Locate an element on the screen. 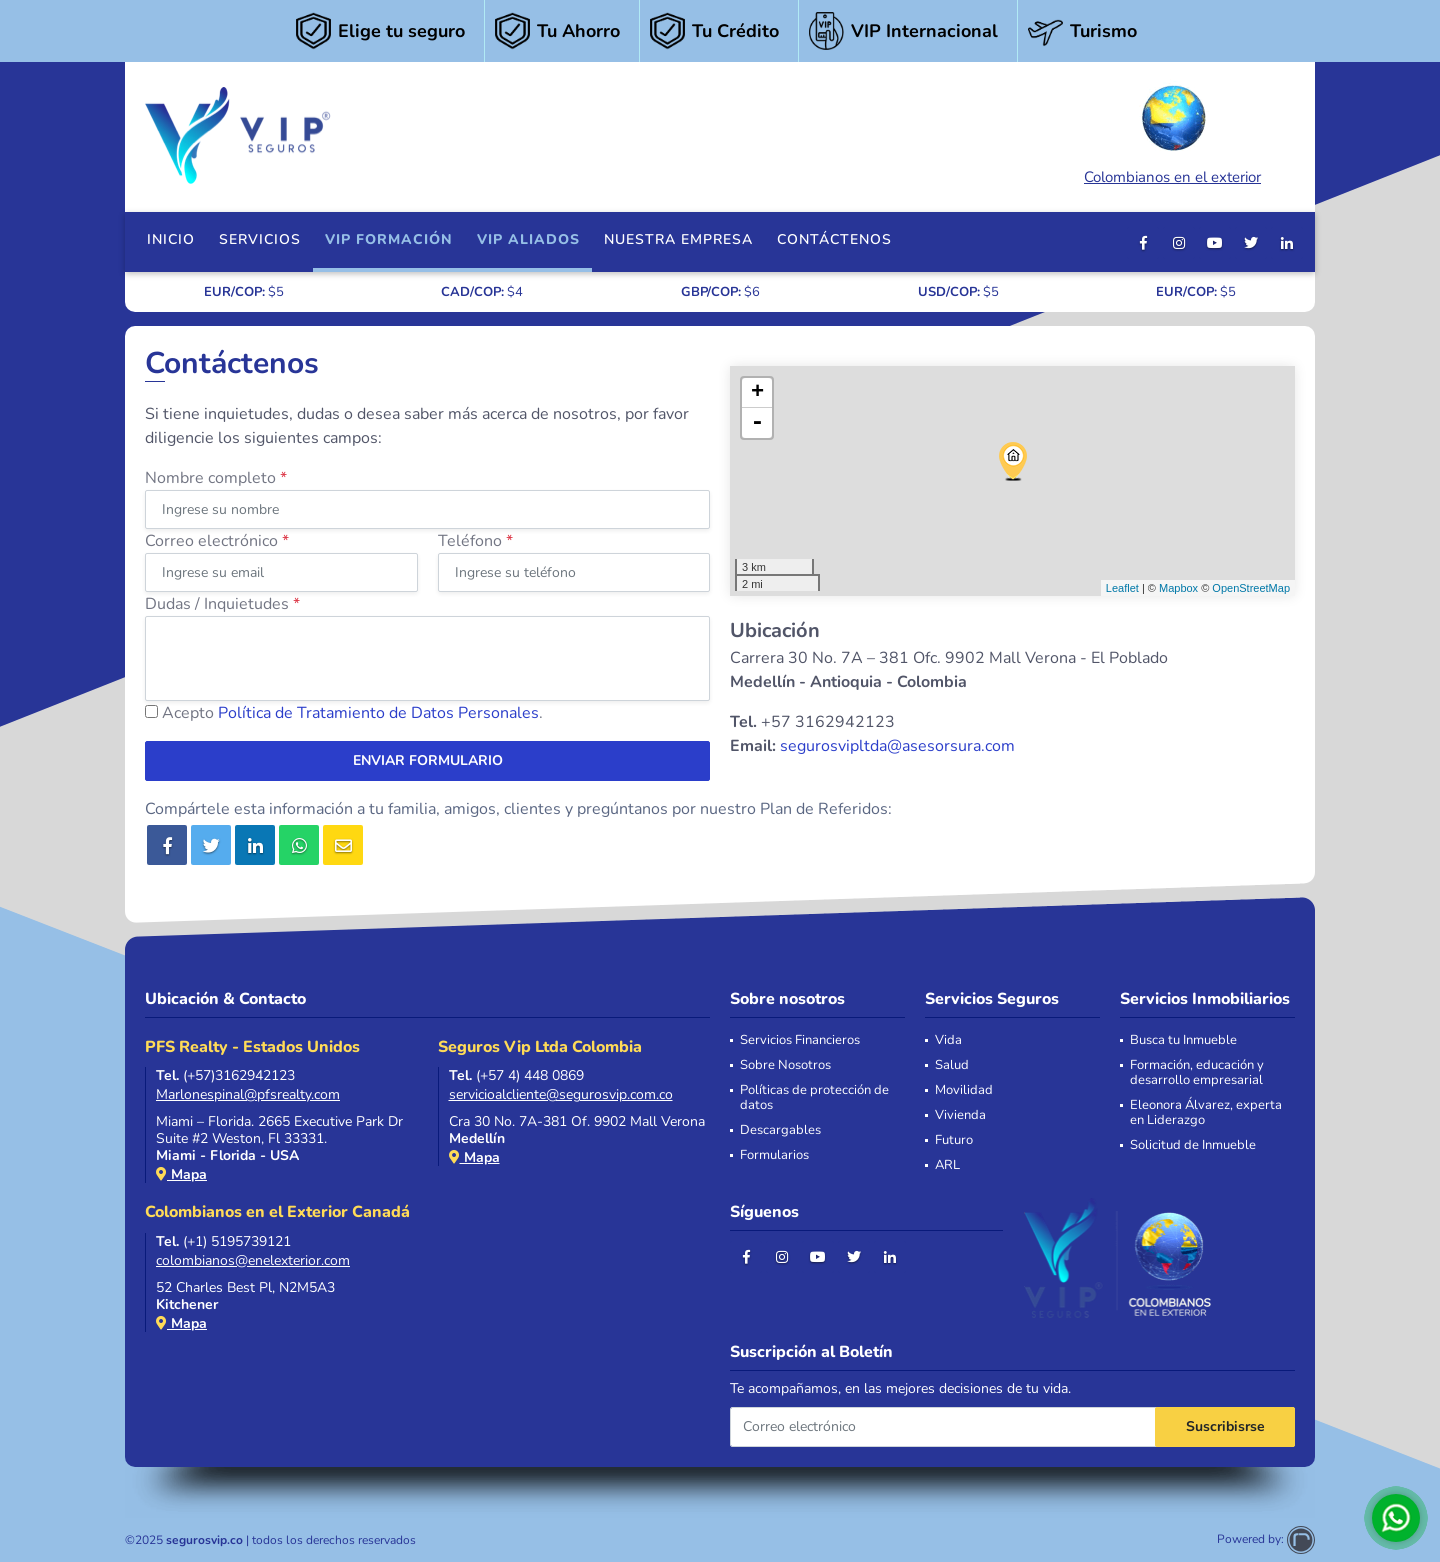 The image size is (1440, 1562). Correo electrónico is located at coordinates (217, 541).